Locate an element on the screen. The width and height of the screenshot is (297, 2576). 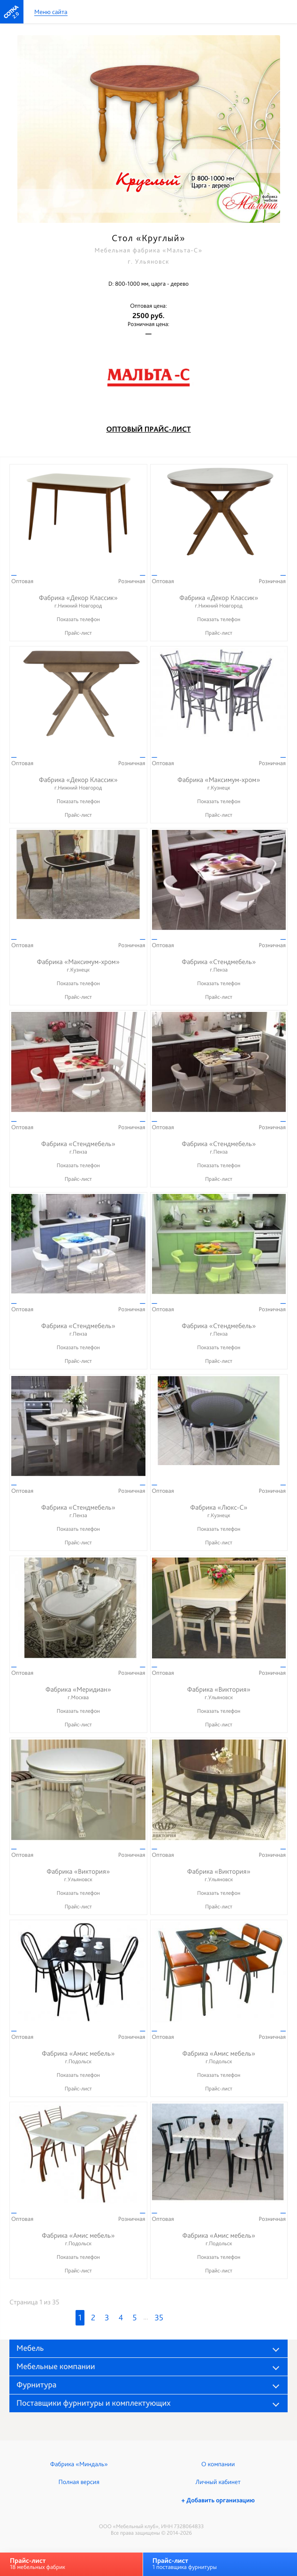
Фабрика «Максимум-хром» is located at coordinates (219, 783).